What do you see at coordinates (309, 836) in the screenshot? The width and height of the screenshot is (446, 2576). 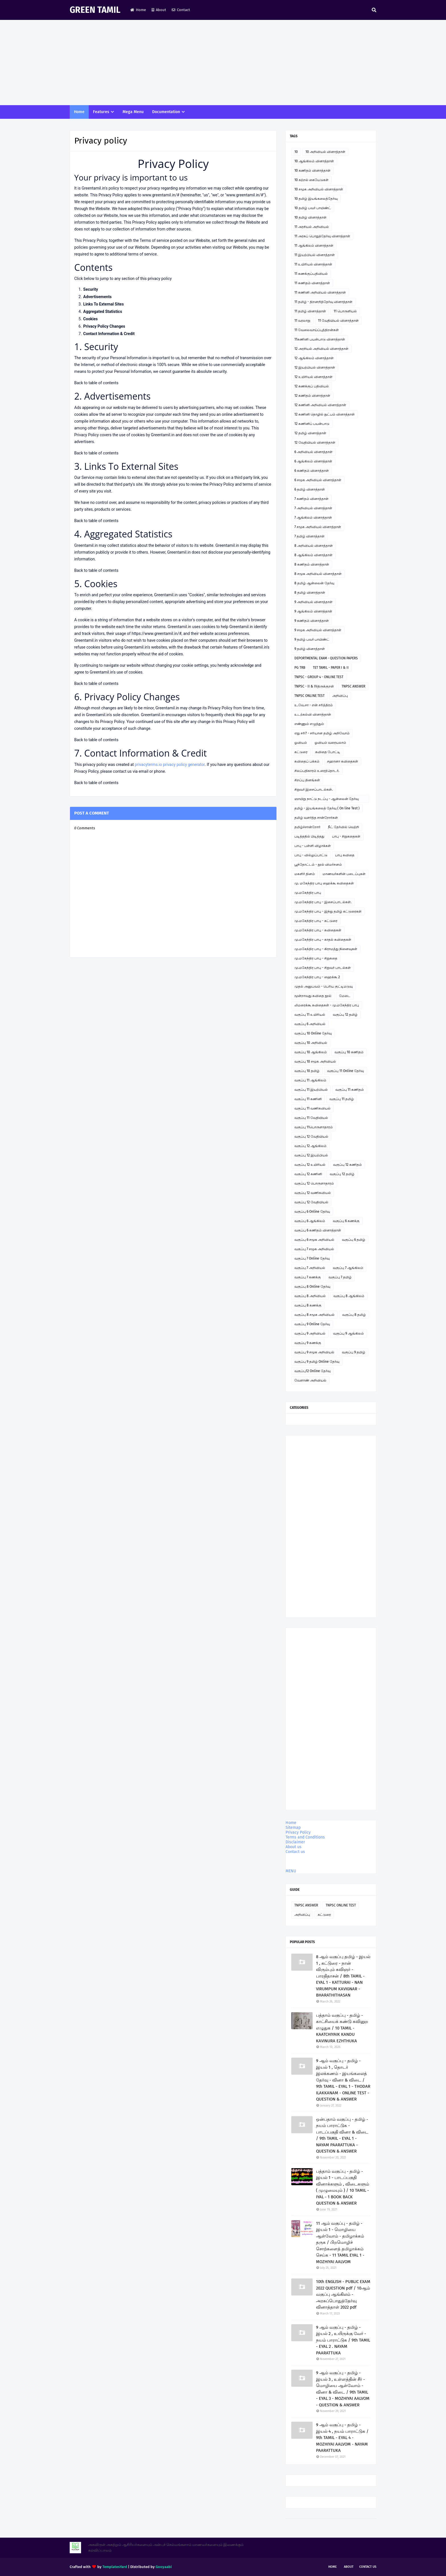 I see `படித்ததில் பிடித்தது` at bounding box center [309, 836].